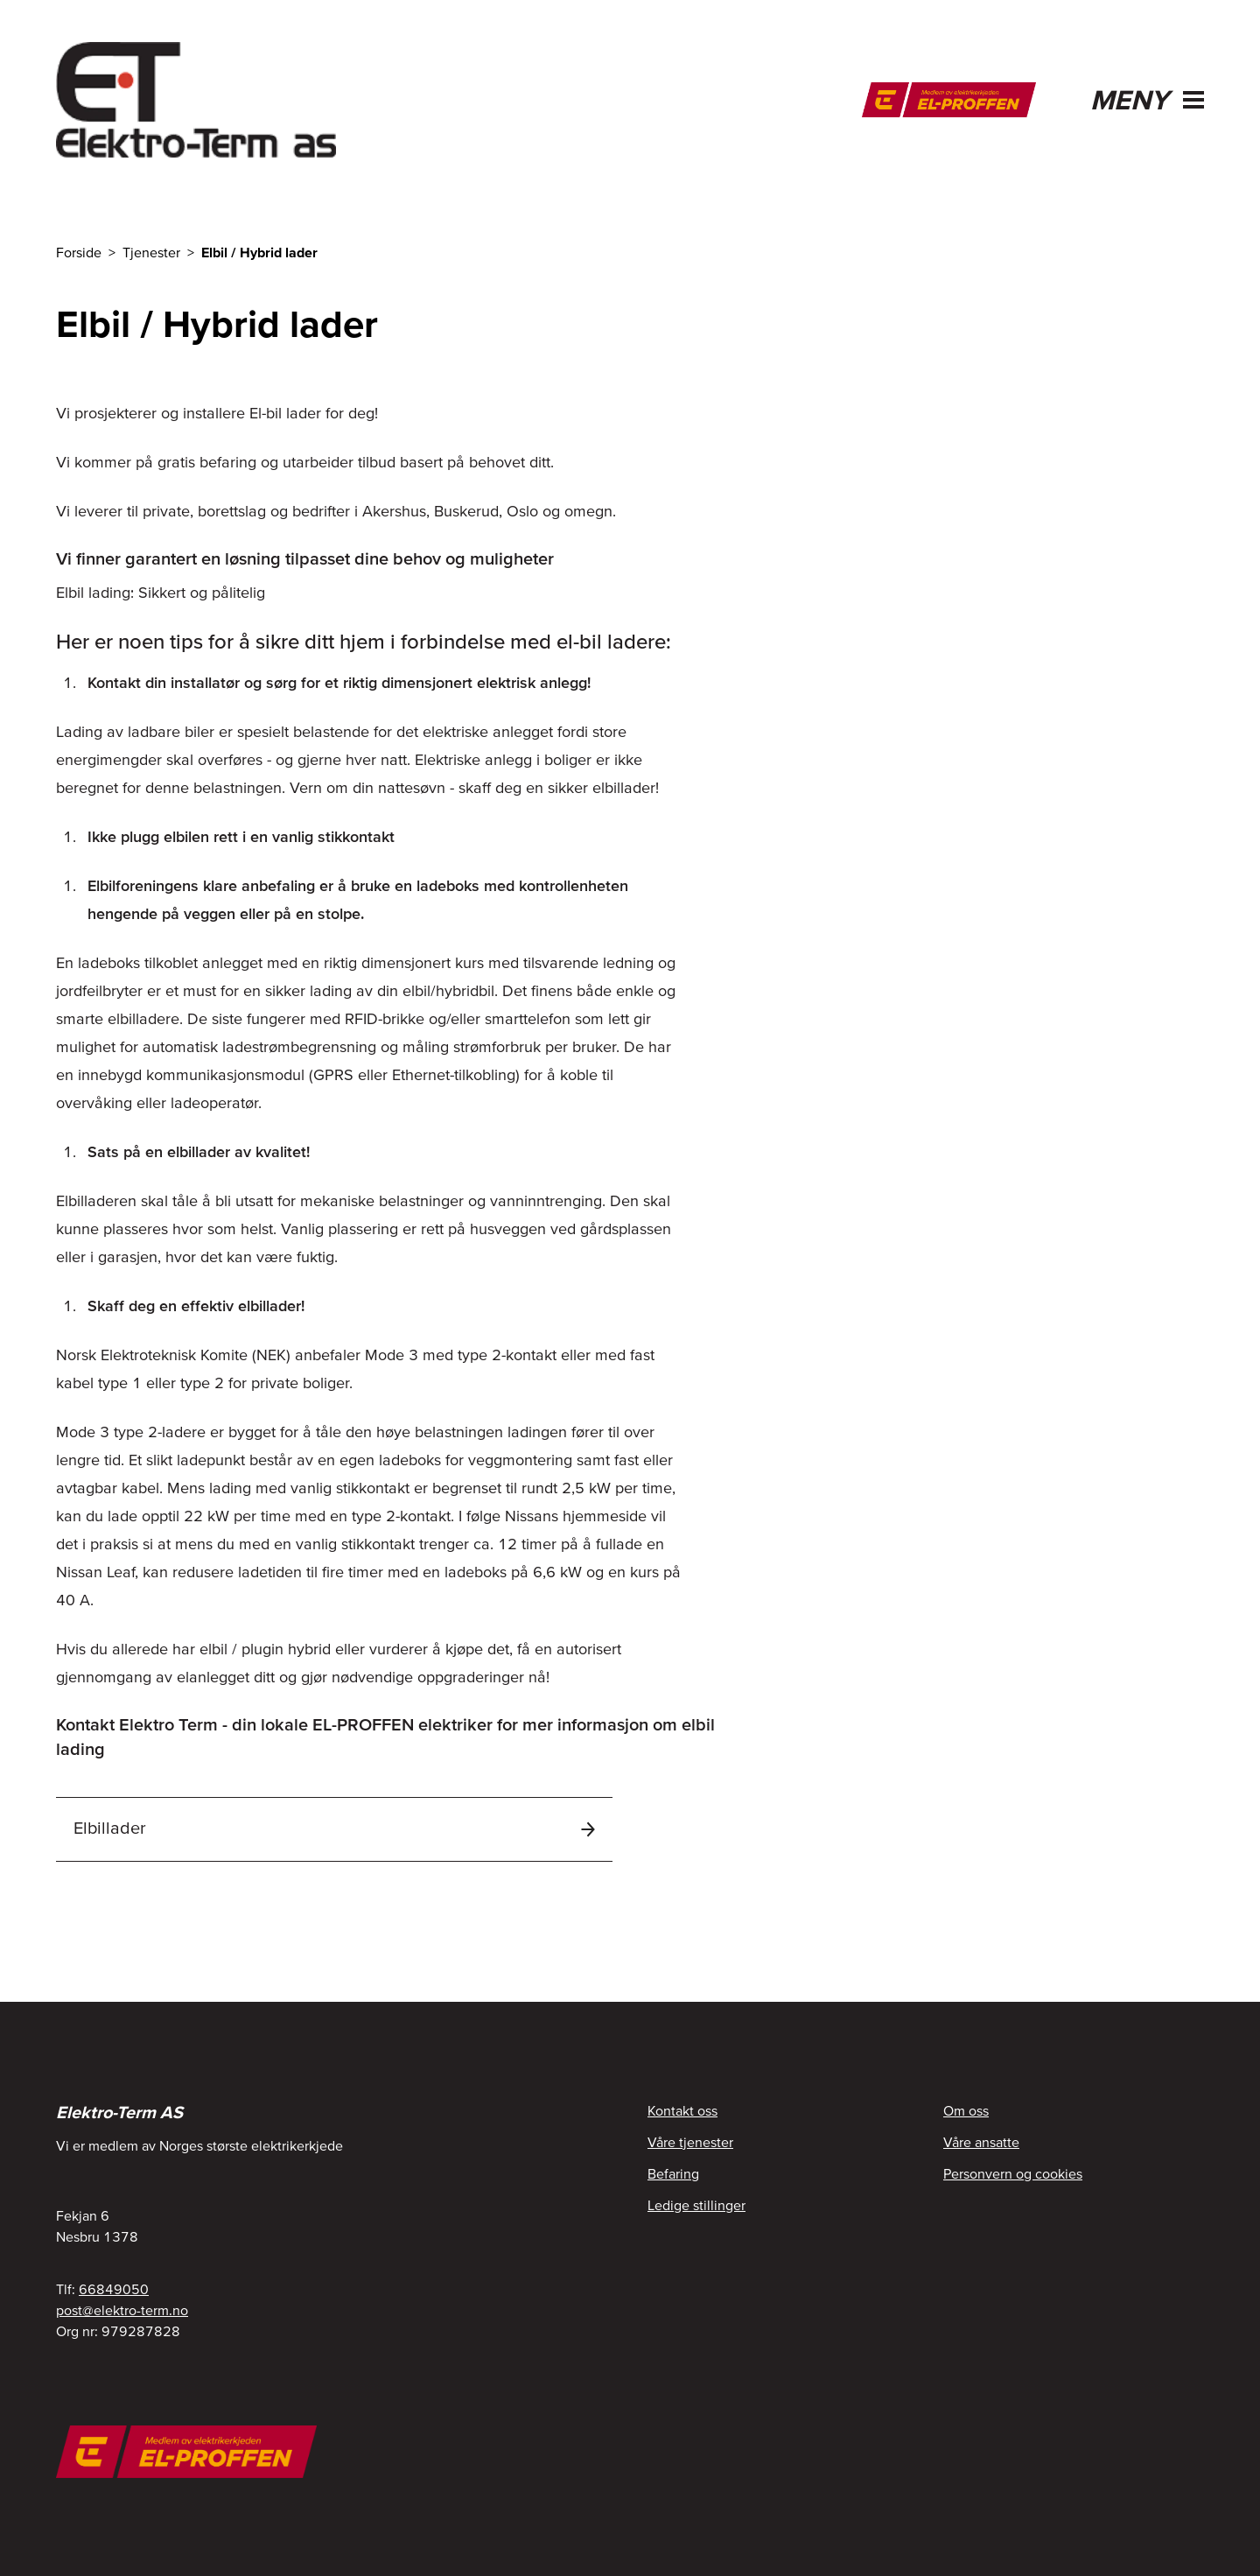  Describe the element at coordinates (122, 2310) in the screenshot. I see `post@elektro-term.no` at that location.